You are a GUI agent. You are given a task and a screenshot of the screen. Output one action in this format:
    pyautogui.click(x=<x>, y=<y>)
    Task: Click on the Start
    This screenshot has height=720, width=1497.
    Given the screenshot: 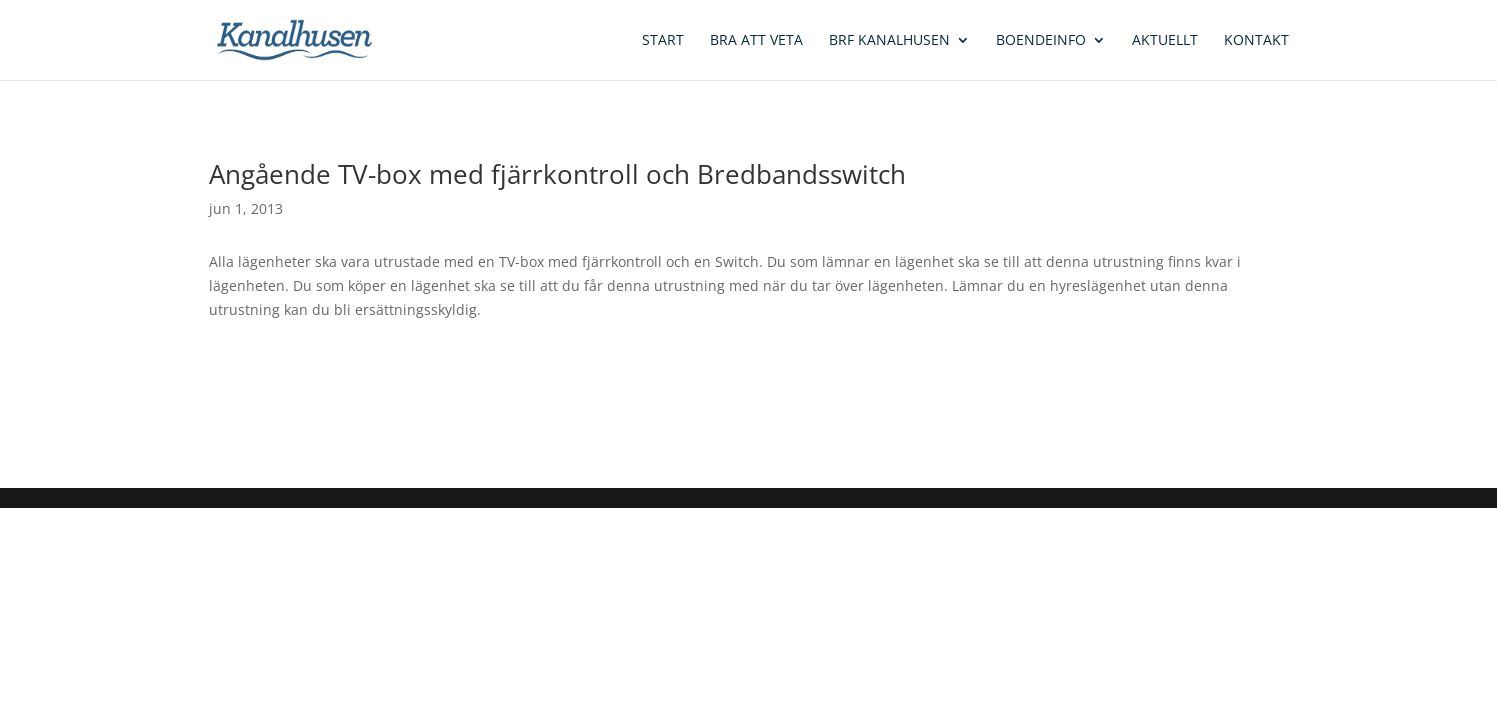 What is the action you would take?
    pyautogui.click(x=663, y=41)
    